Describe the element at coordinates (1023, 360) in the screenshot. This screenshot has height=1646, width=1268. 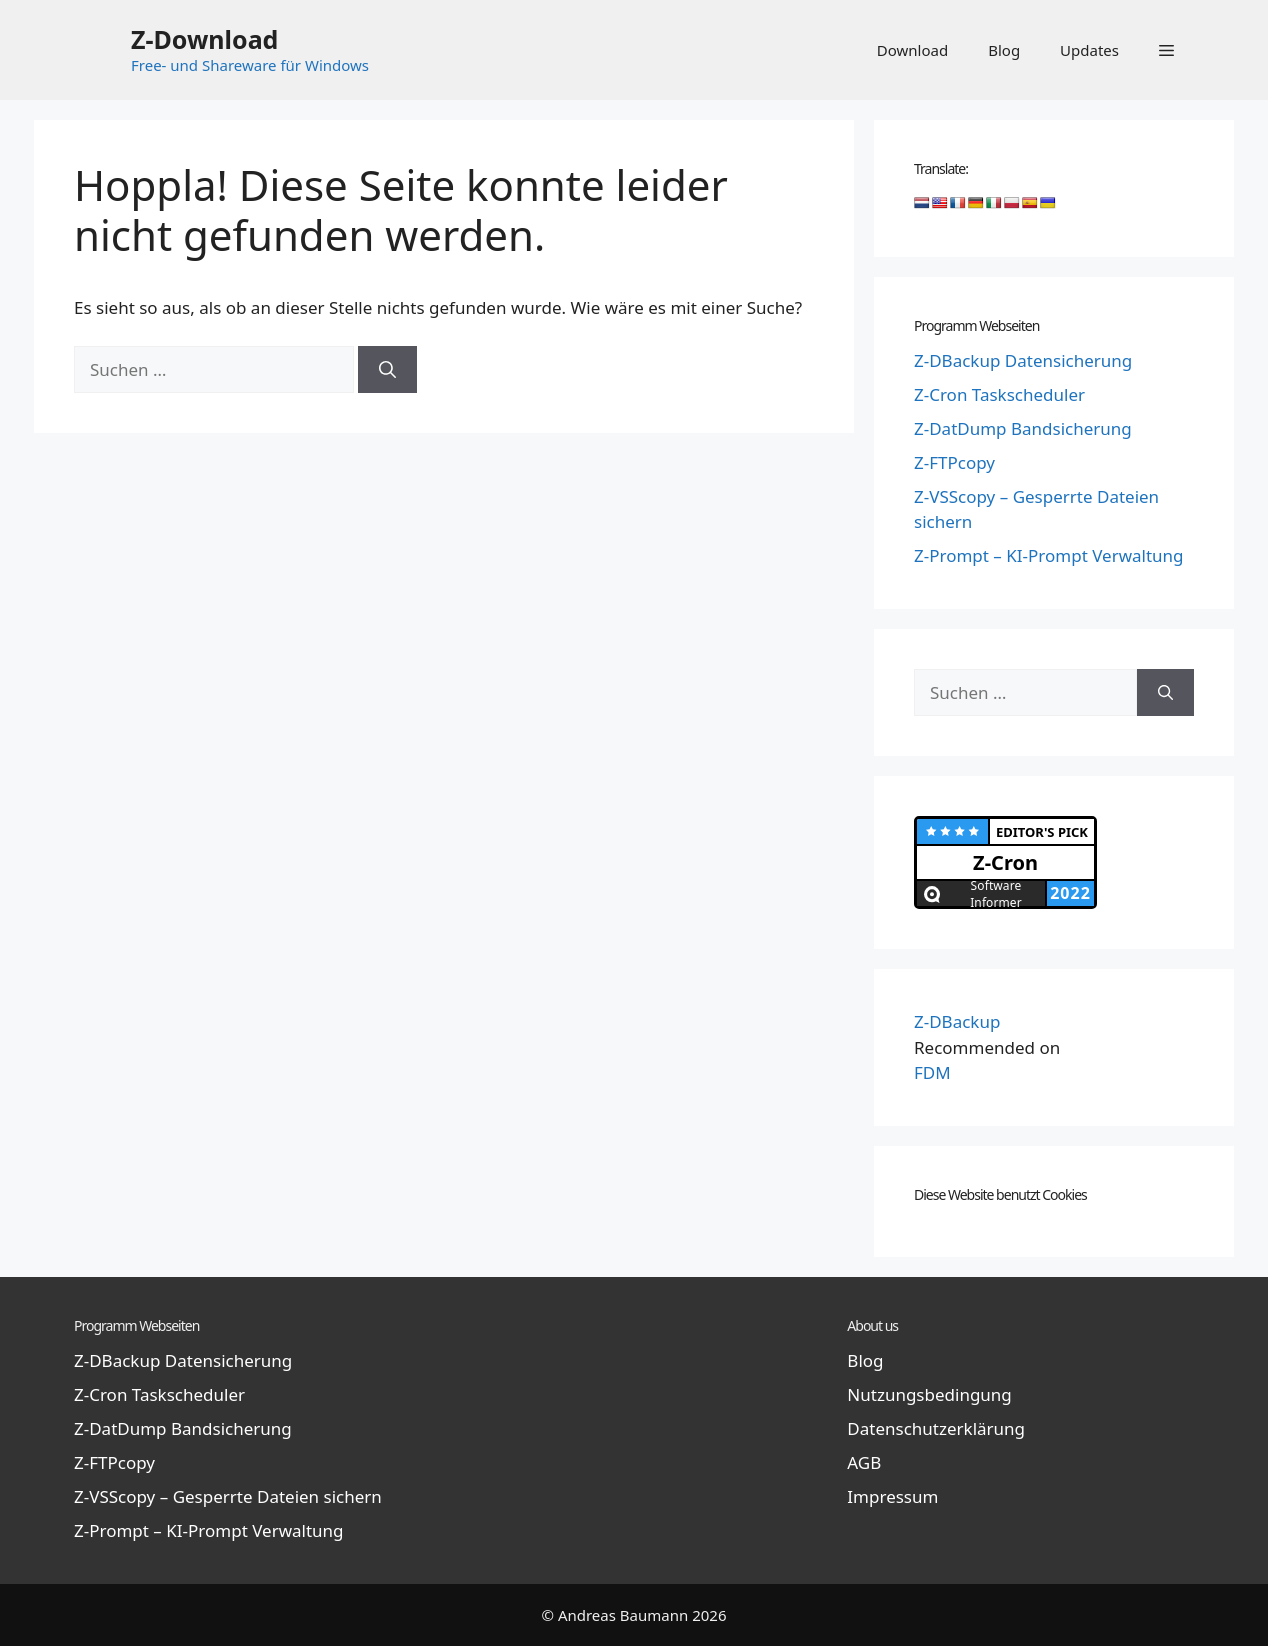
I see `Z-DBackup Datensicherung` at that location.